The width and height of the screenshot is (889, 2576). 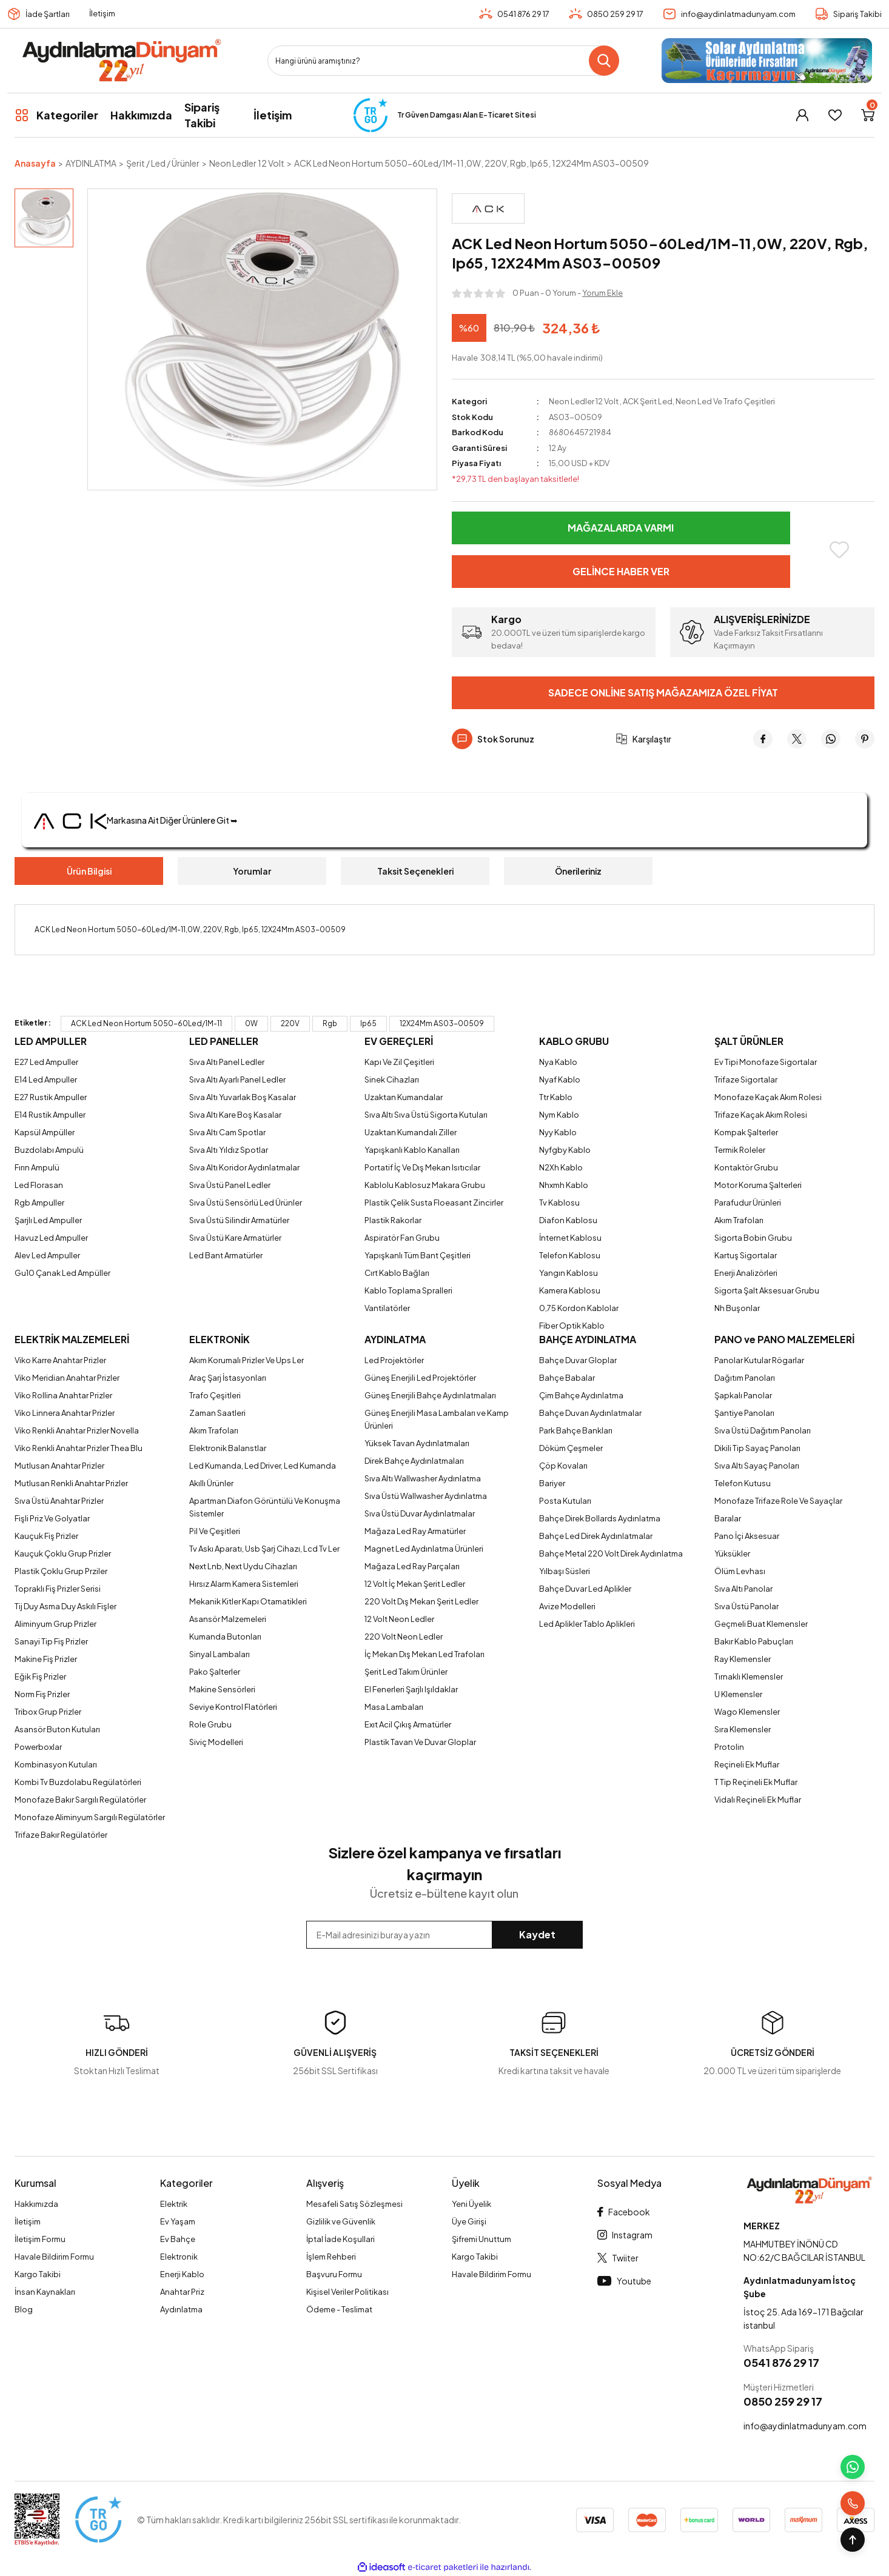 I want to click on Elektronik, so click(x=179, y=2256).